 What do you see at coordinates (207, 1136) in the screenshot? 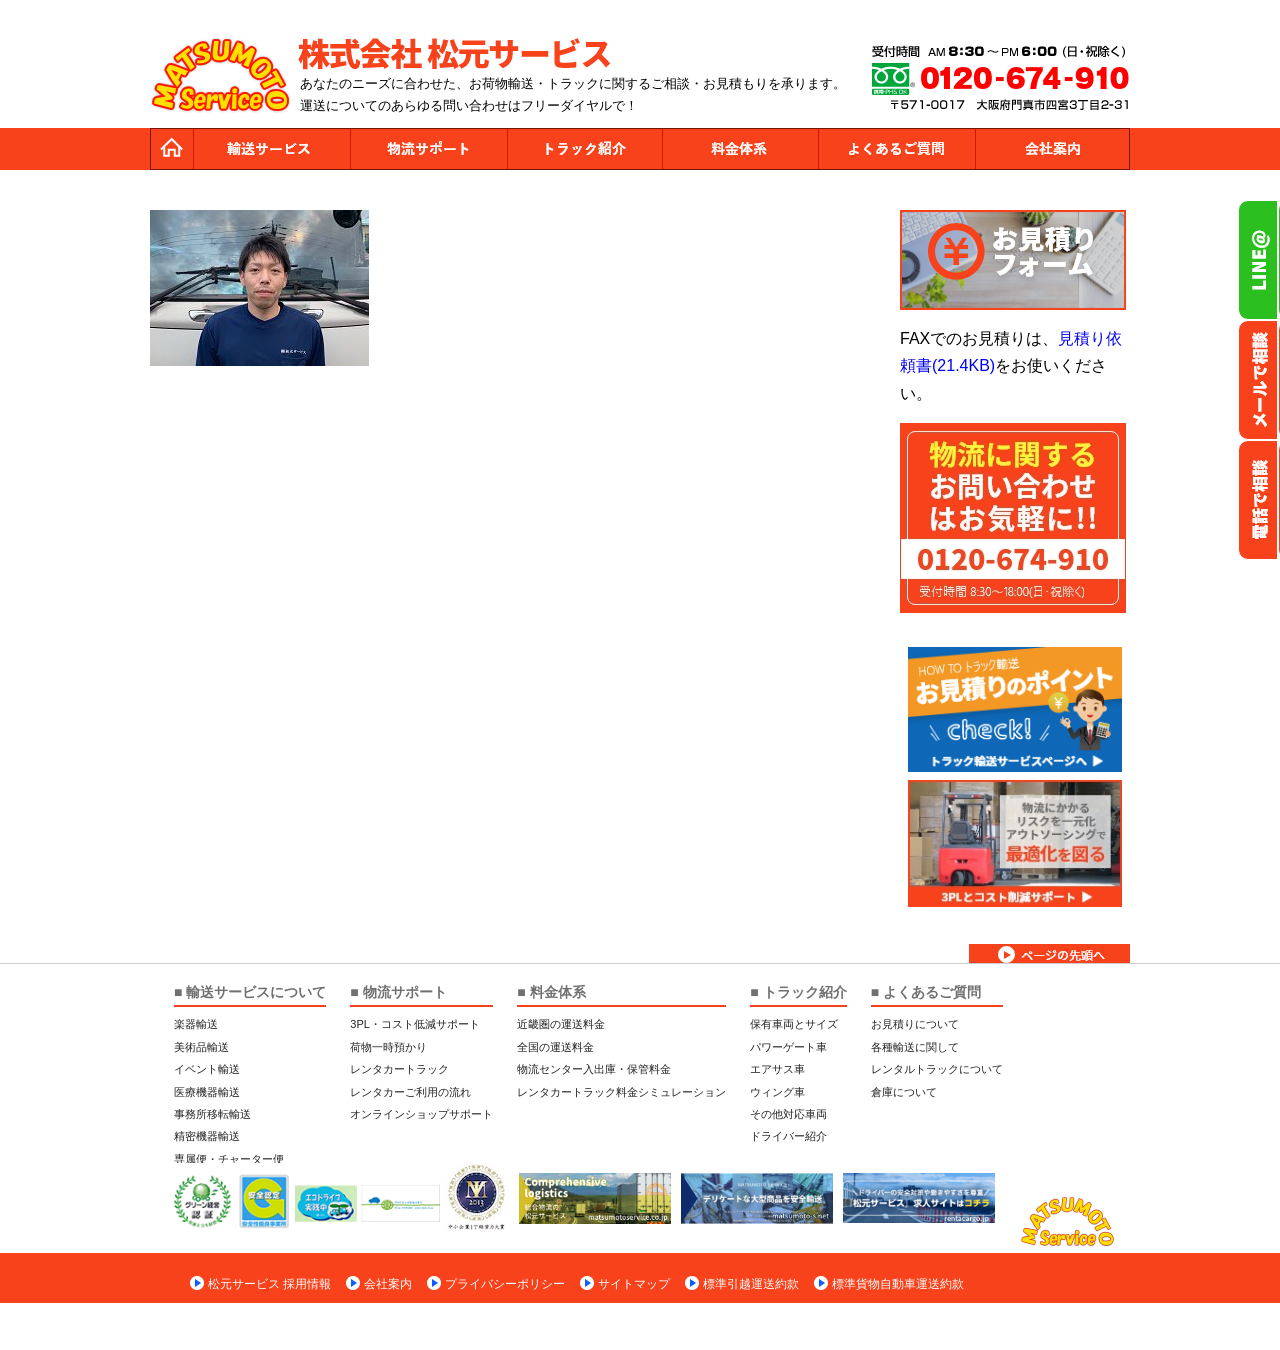
I see `精密機器輸送` at bounding box center [207, 1136].